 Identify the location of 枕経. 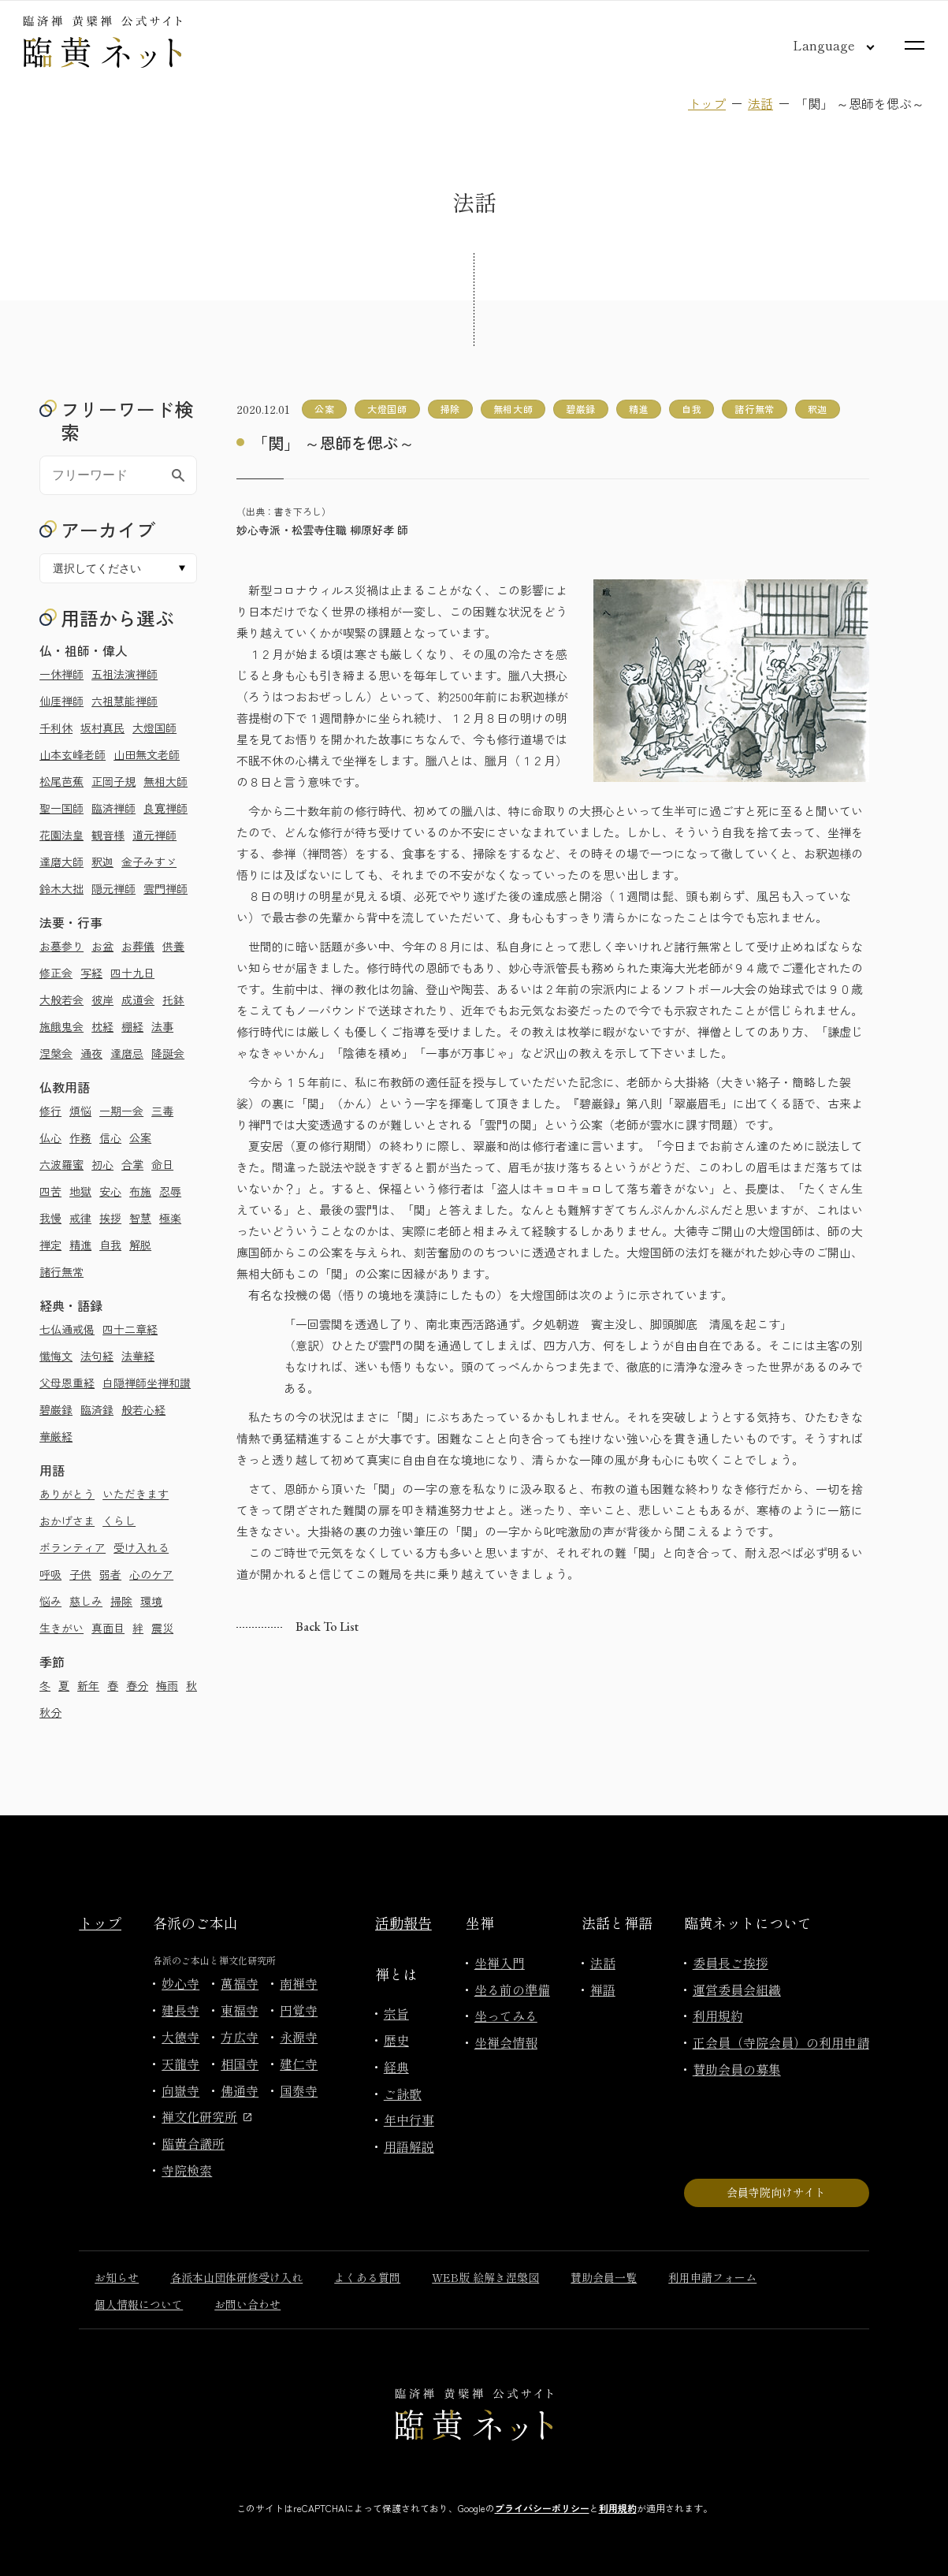
(102, 1026).